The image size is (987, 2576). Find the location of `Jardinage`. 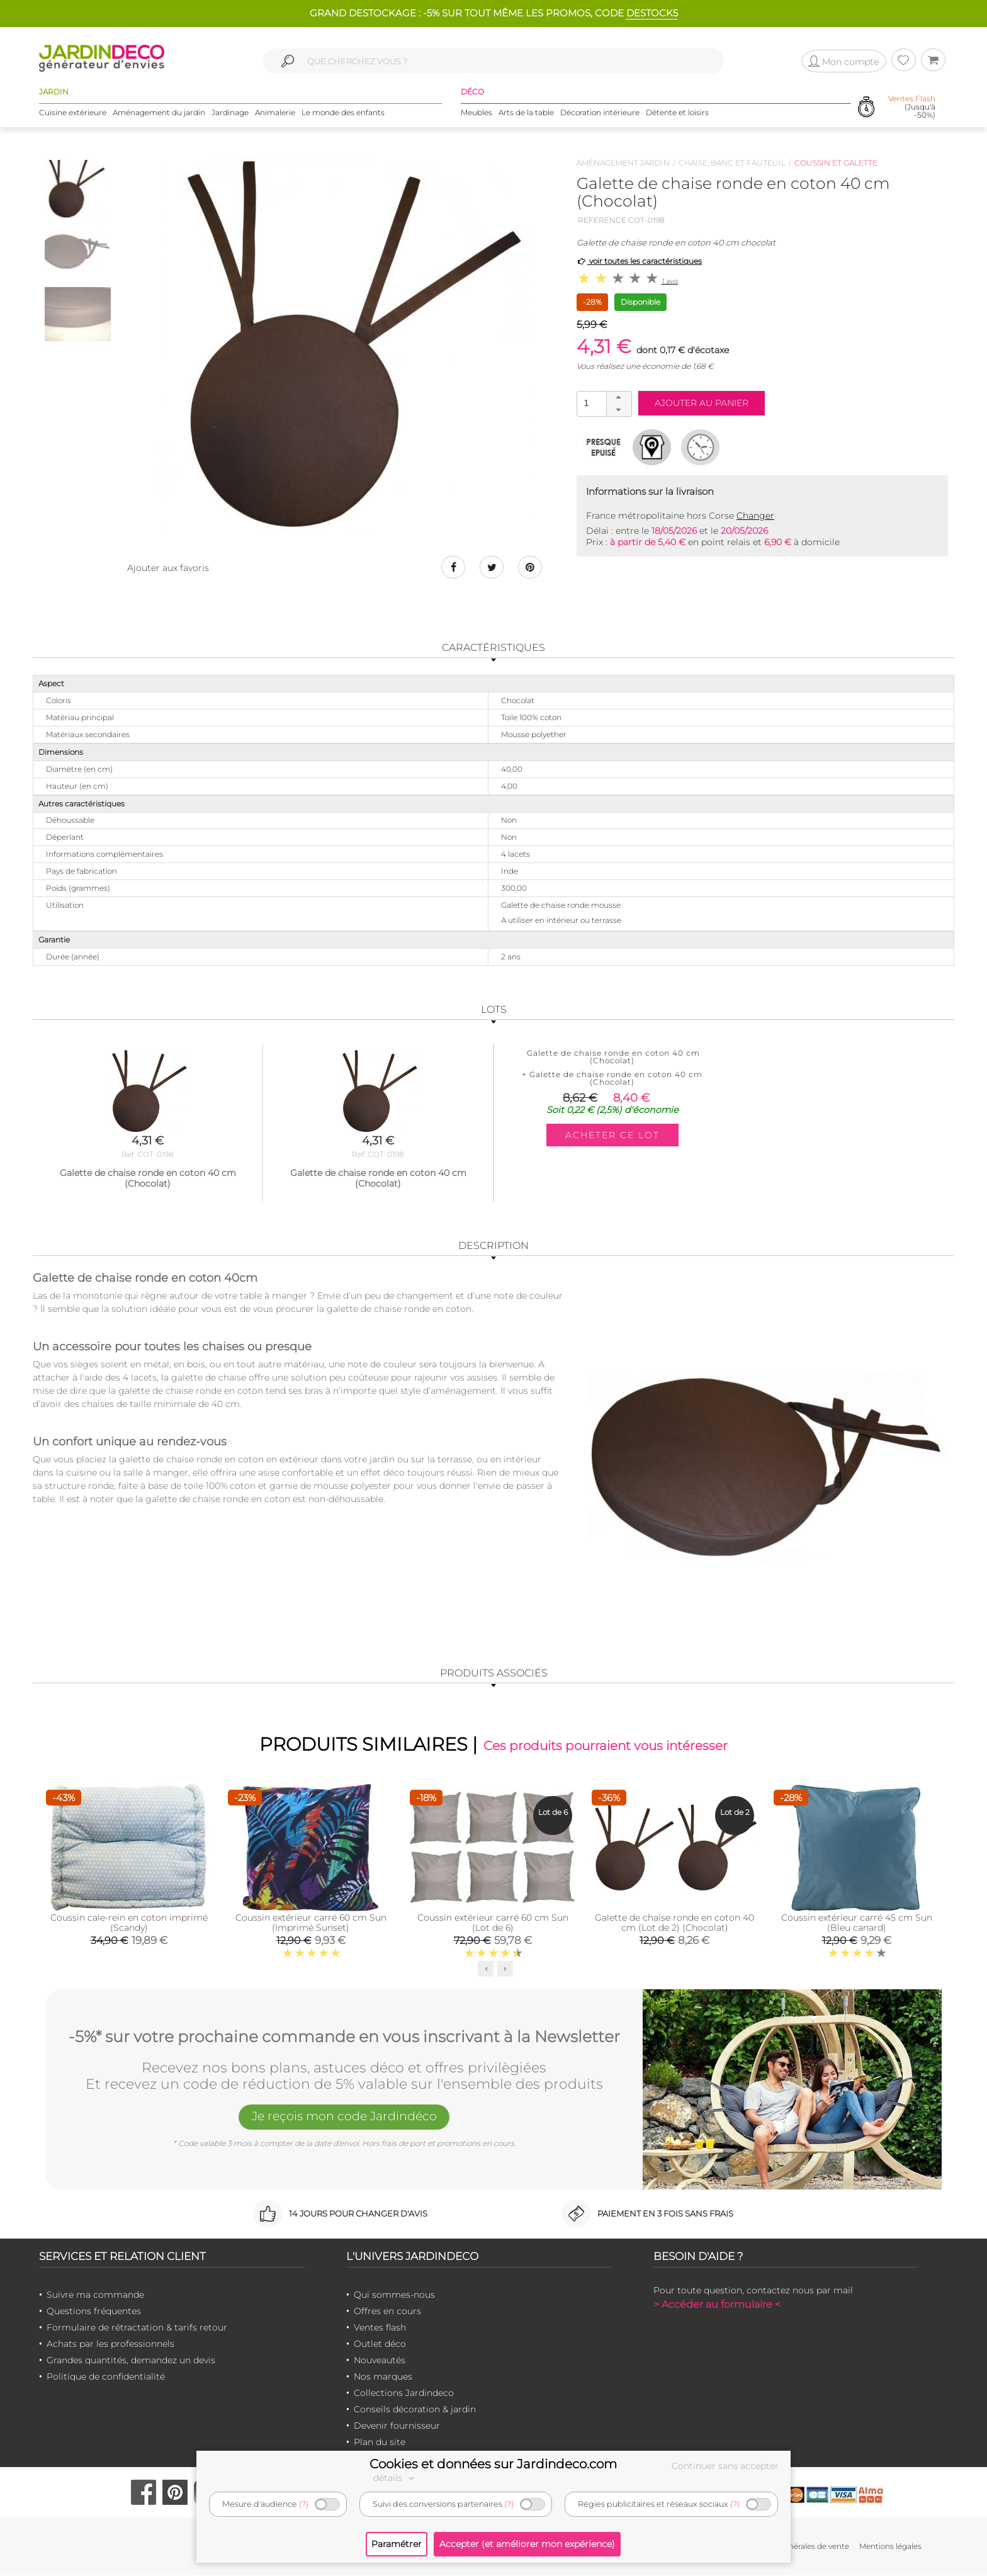

Jardinage is located at coordinates (230, 113).